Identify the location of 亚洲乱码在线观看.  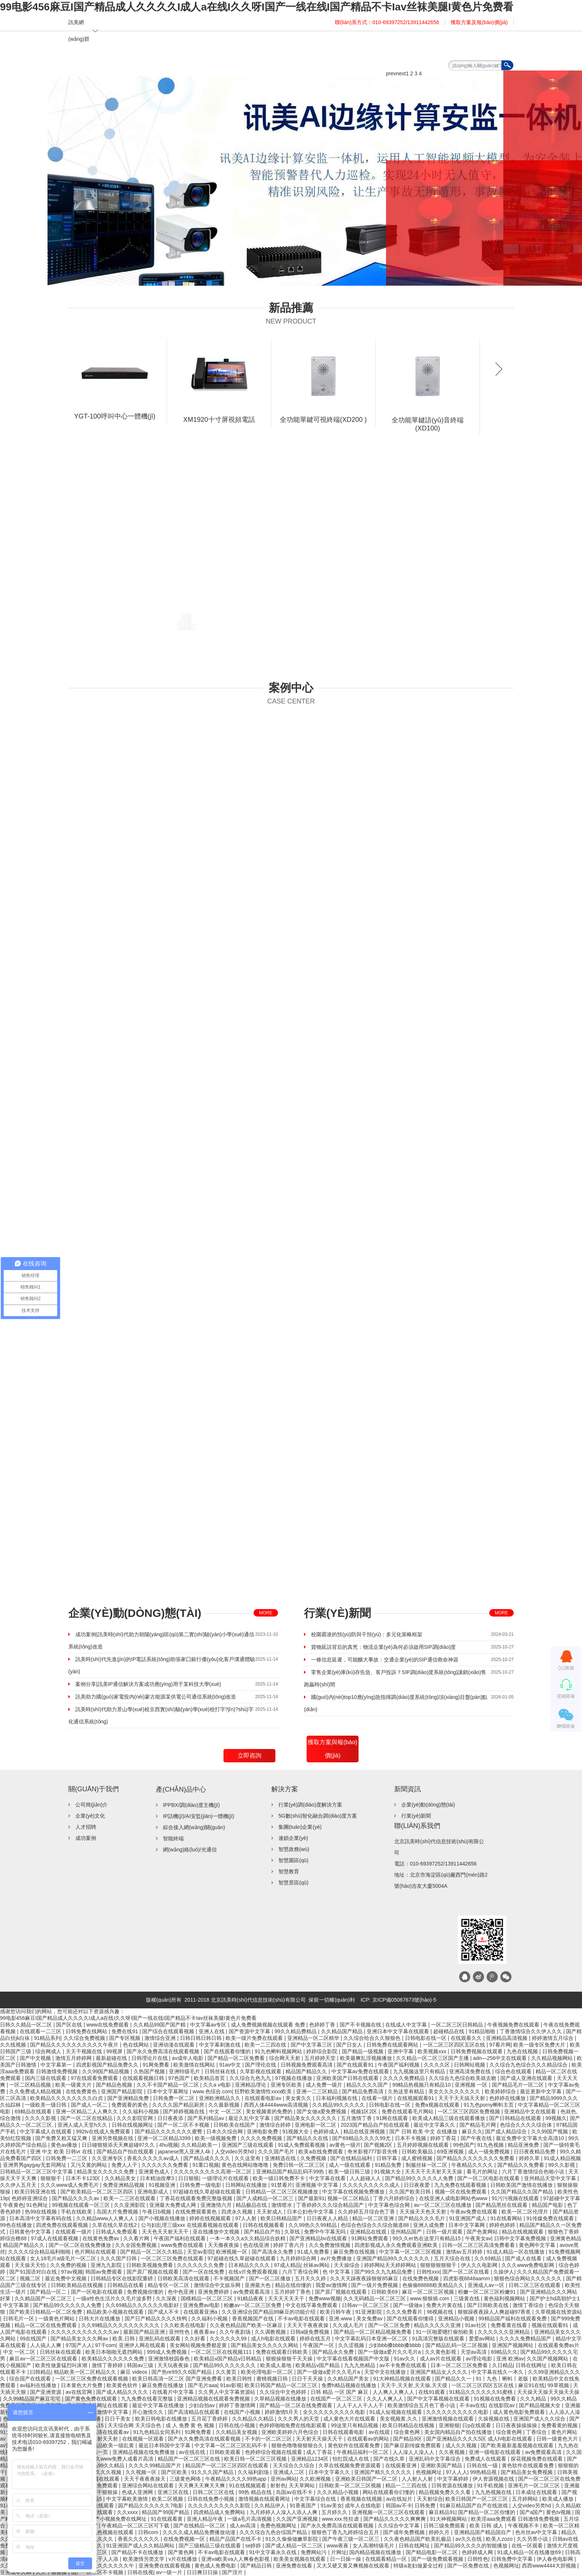
(160, 2339).